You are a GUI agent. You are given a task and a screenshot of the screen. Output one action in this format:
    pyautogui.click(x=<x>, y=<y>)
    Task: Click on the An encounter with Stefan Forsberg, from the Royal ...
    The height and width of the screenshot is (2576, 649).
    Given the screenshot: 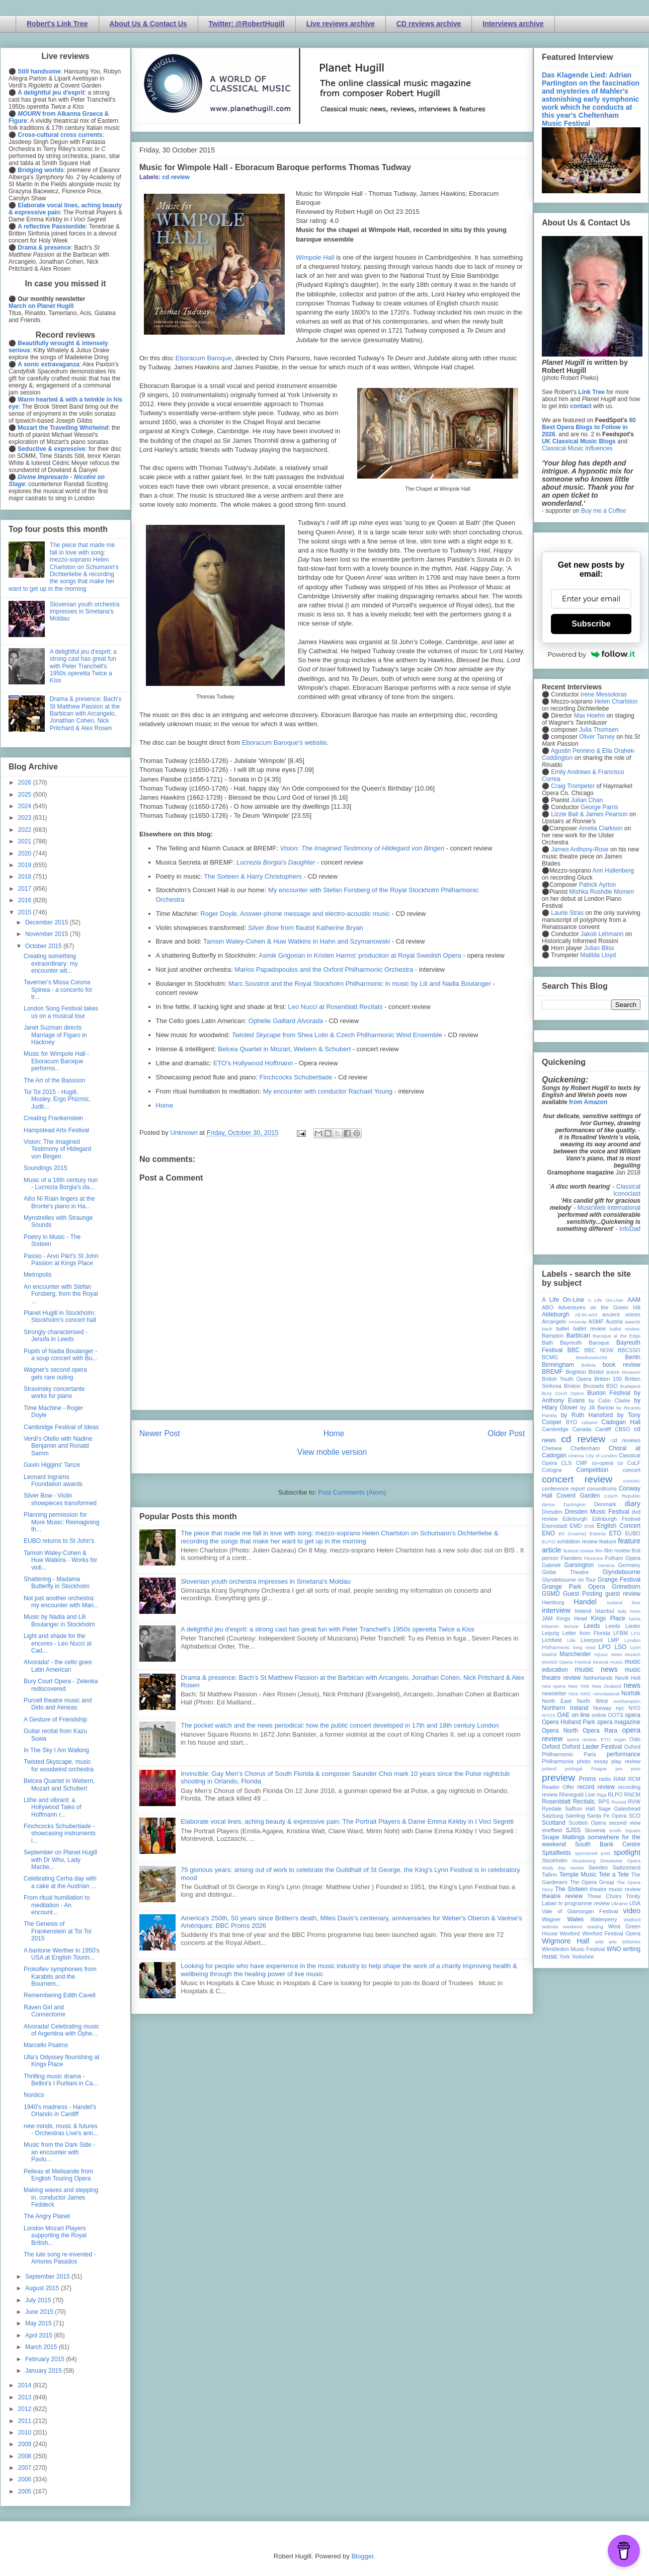 What is the action you would take?
    pyautogui.click(x=61, y=1294)
    